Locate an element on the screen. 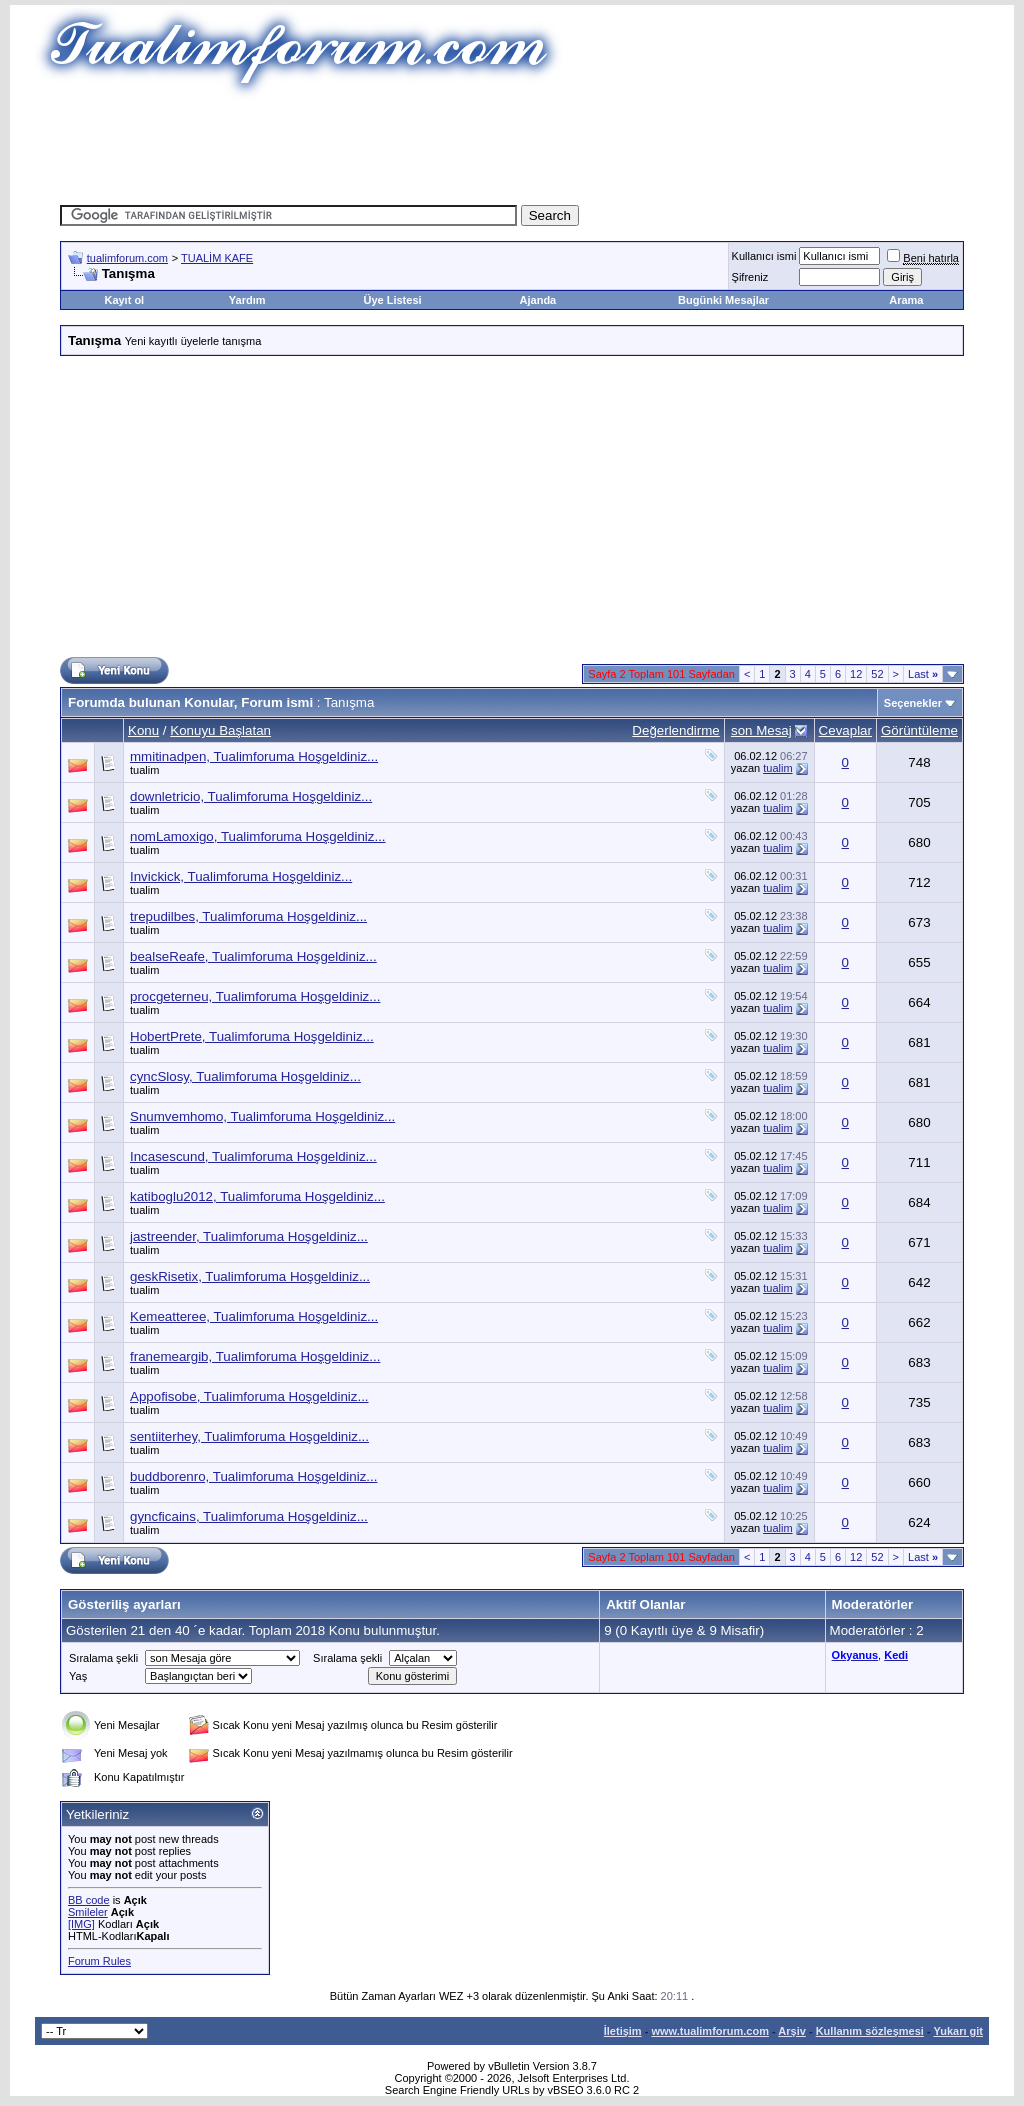 The image size is (1024, 2106). Invickick, Tualimforuma Hoşgeldiniz... is located at coordinates (241, 876).